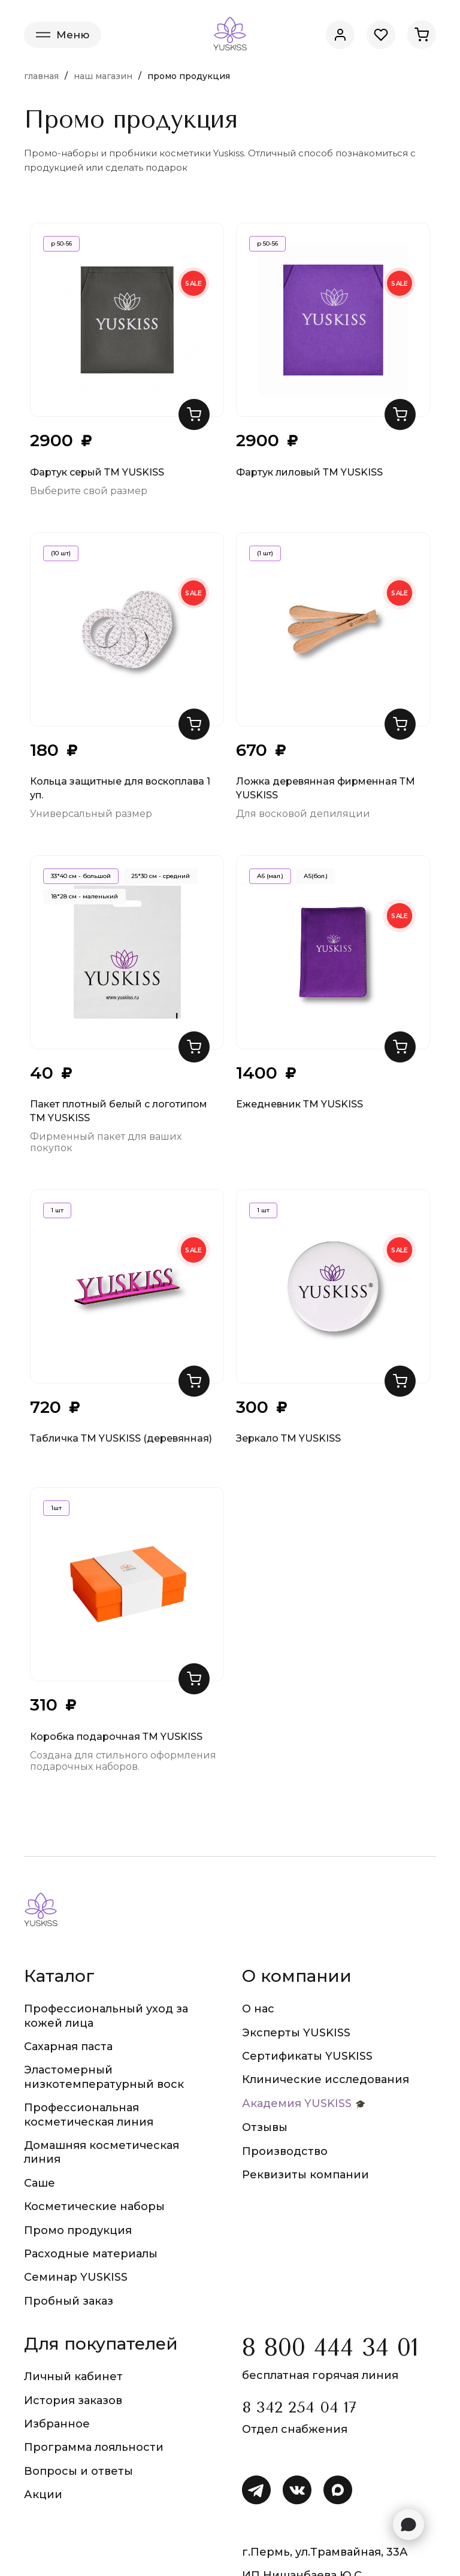  I want to click on Фартук серый ТМ YUSKISS, so click(97, 472).